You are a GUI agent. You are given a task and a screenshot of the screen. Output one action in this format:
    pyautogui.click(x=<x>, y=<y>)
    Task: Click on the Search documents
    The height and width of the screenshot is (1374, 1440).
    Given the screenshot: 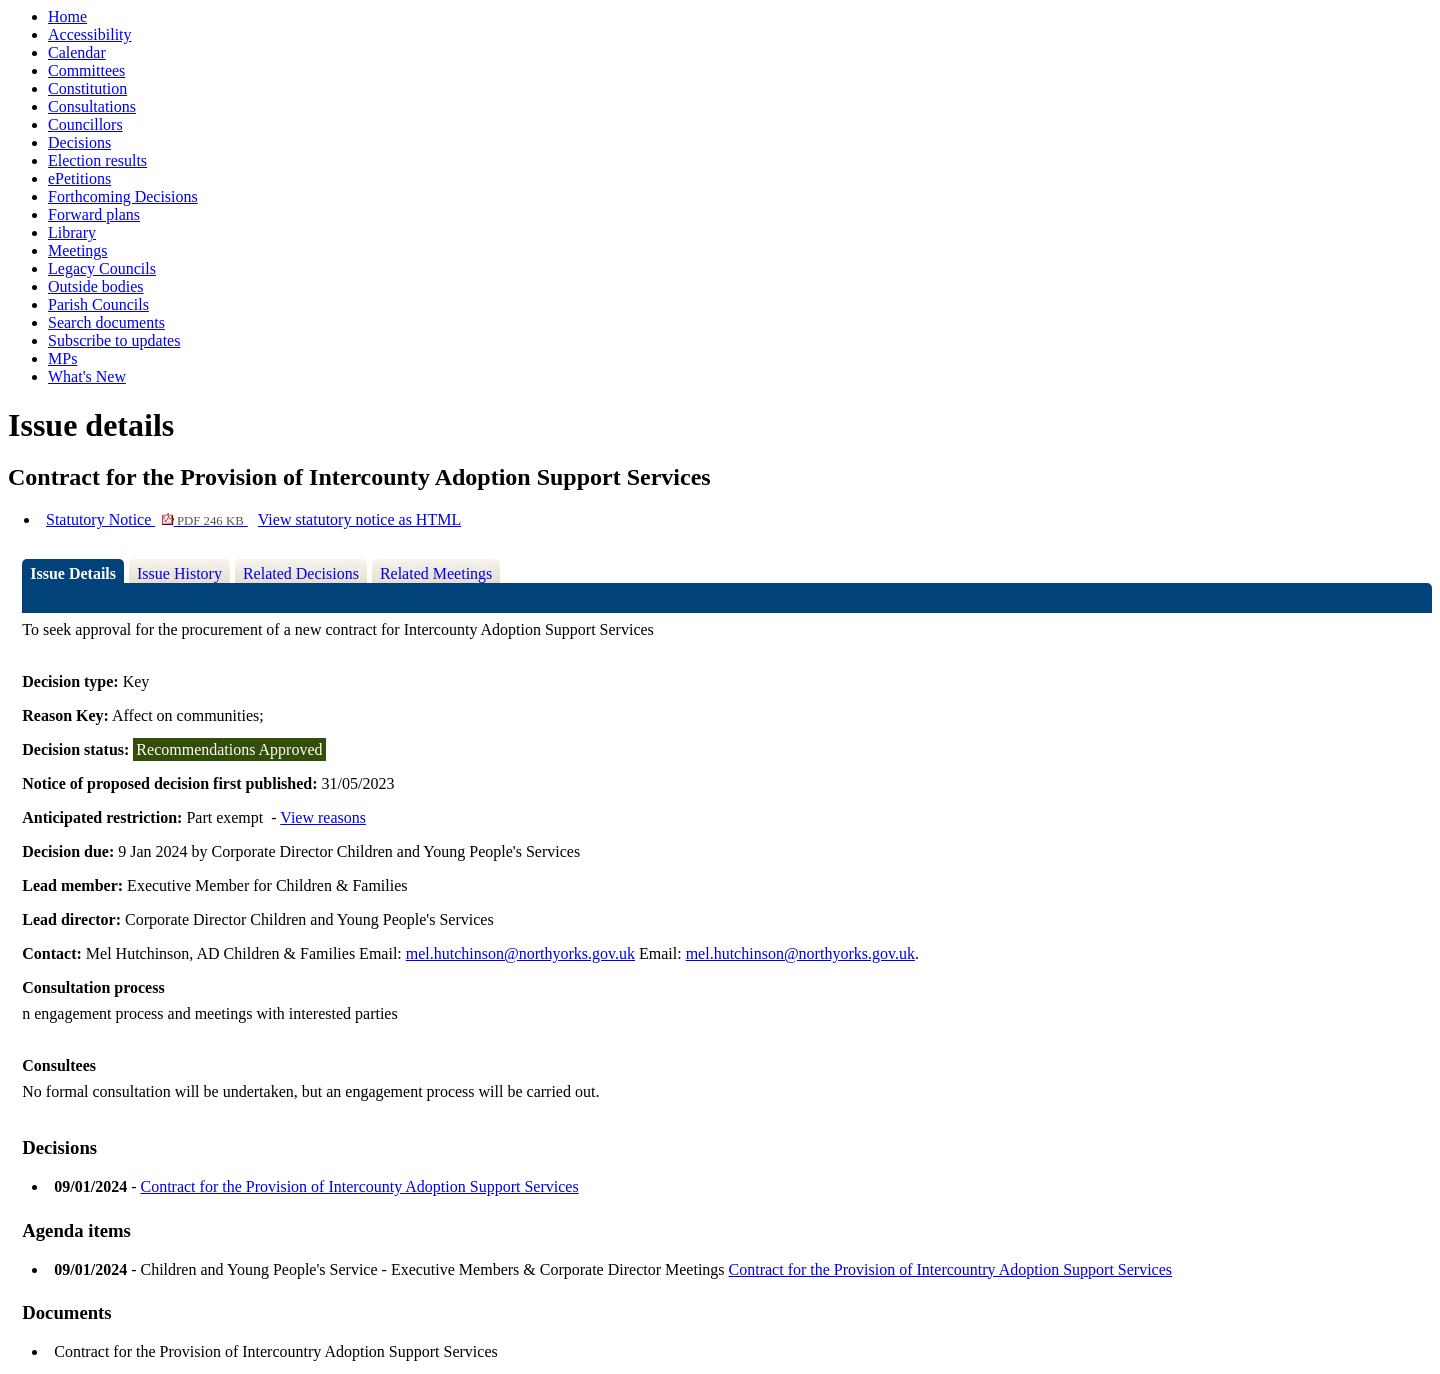 What is the action you would take?
    pyautogui.click(x=106, y=322)
    